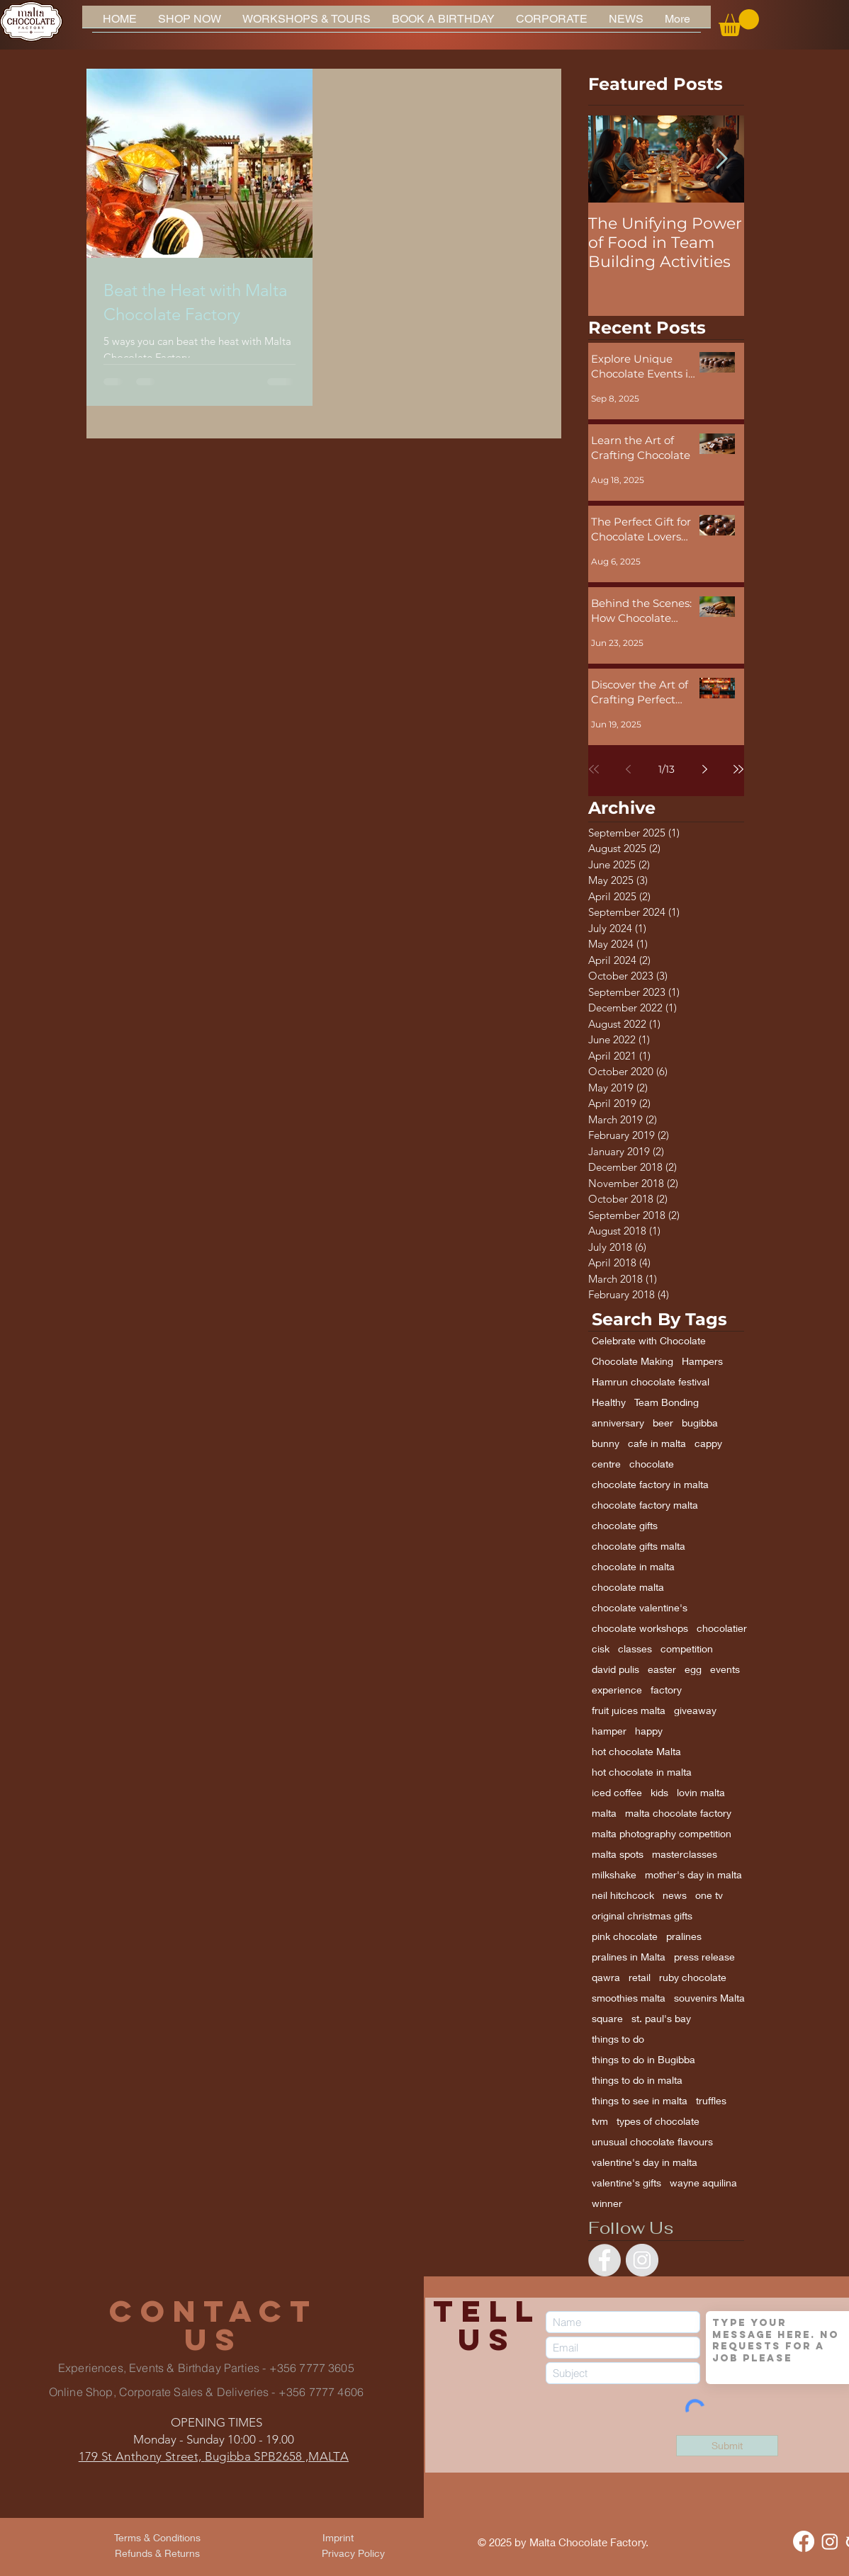 The width and height of the screenshot is (849, 2576). Describe the element at coordinates (594, 769) in the screenshot. I see `[First page]` at that location.